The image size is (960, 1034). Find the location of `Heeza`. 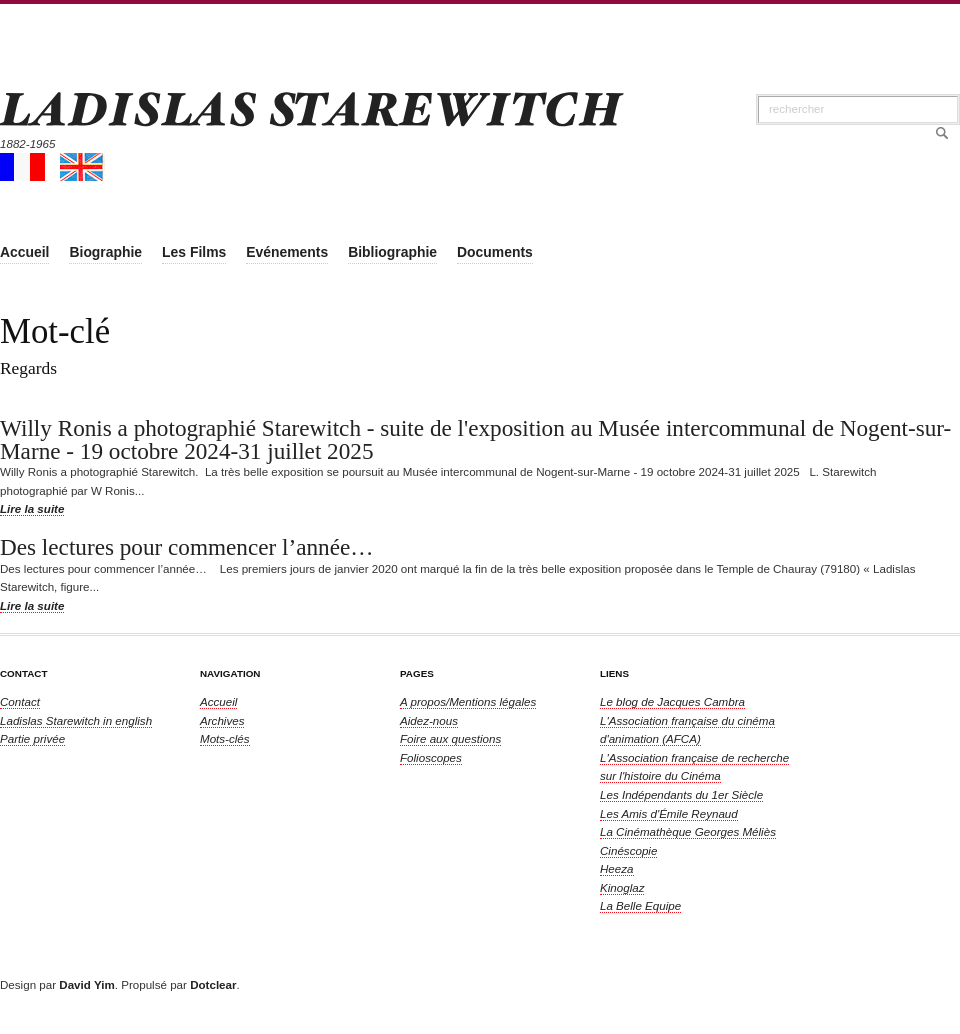

Heeza is located at coordinates (617, 868).